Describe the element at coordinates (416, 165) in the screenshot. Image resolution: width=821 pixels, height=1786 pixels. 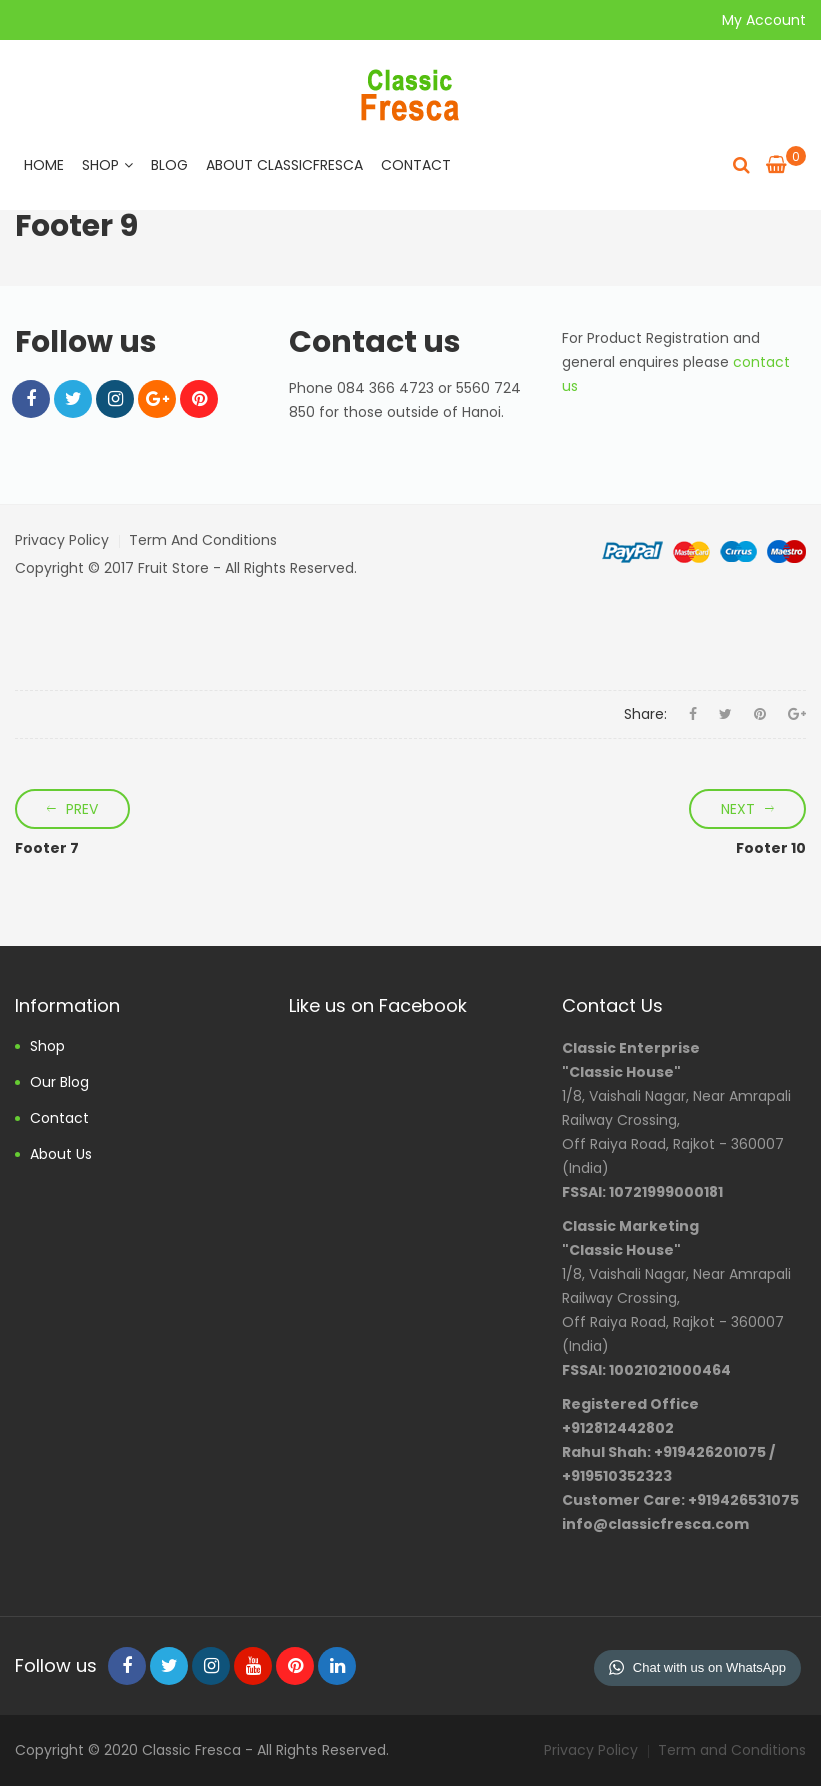
I see `Contact` at that location.